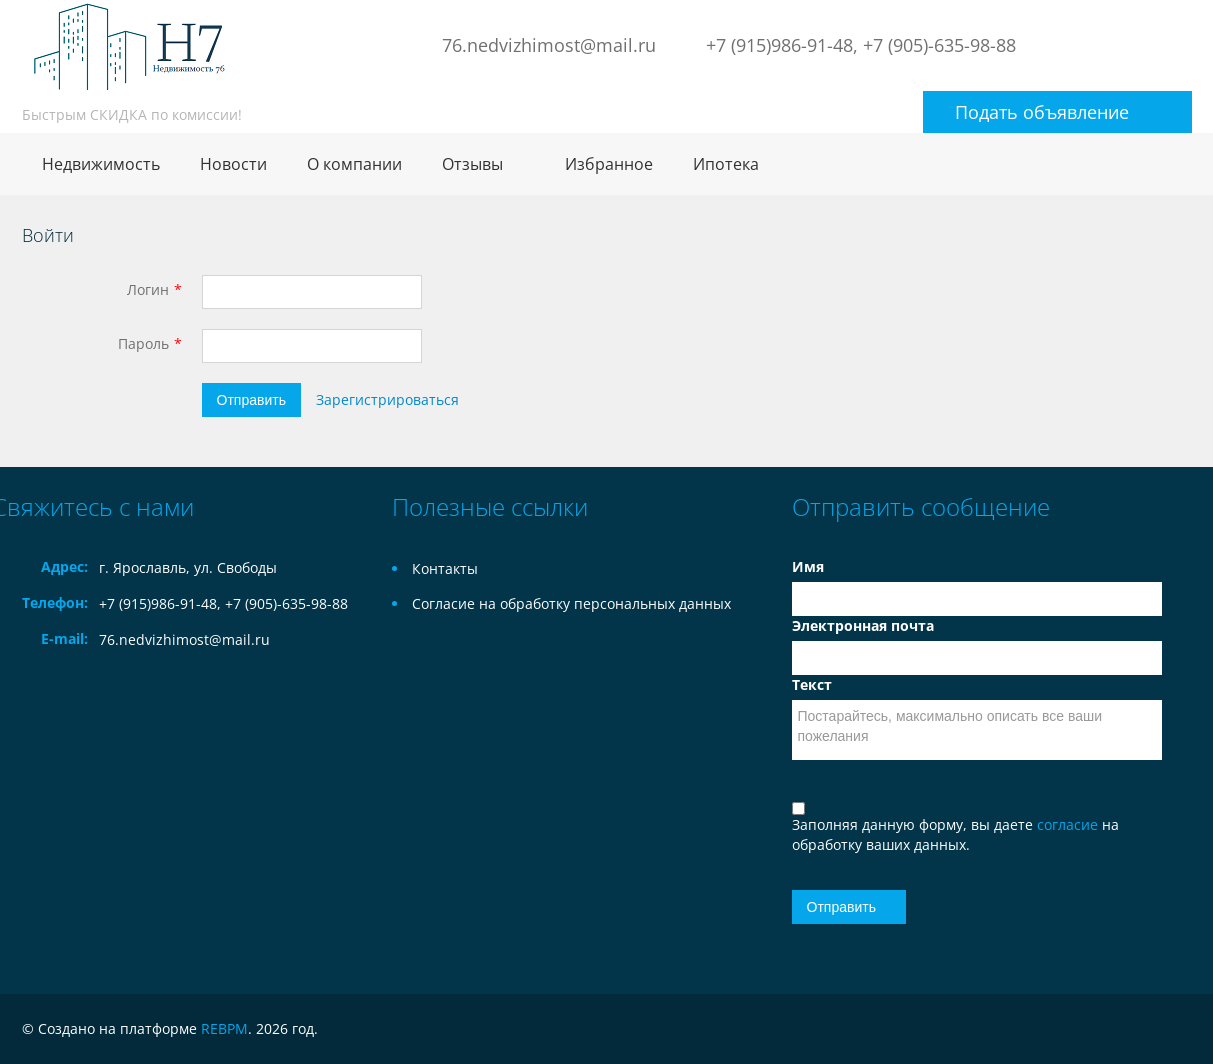 The height and width of the screenshot is (1064, 1213). Describe the element at coordinates (726, 164) in the screenshot. I see `Ипотека` at that location.